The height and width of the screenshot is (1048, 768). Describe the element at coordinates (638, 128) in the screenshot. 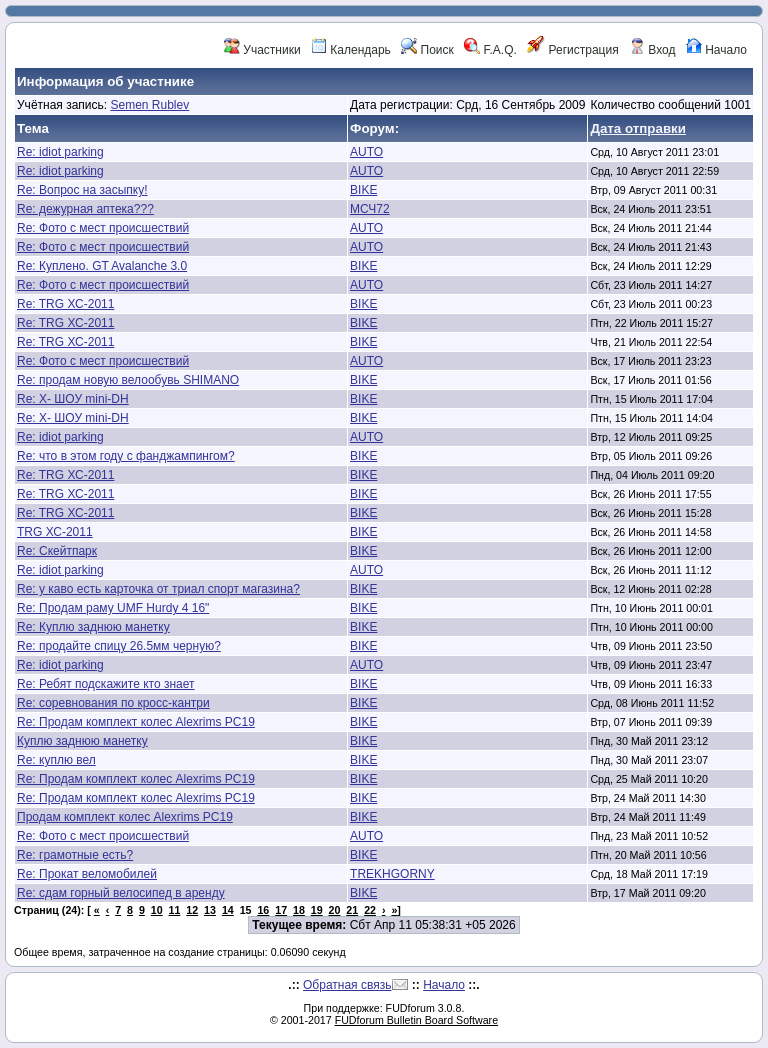

I see `Дата отправки` at that location.